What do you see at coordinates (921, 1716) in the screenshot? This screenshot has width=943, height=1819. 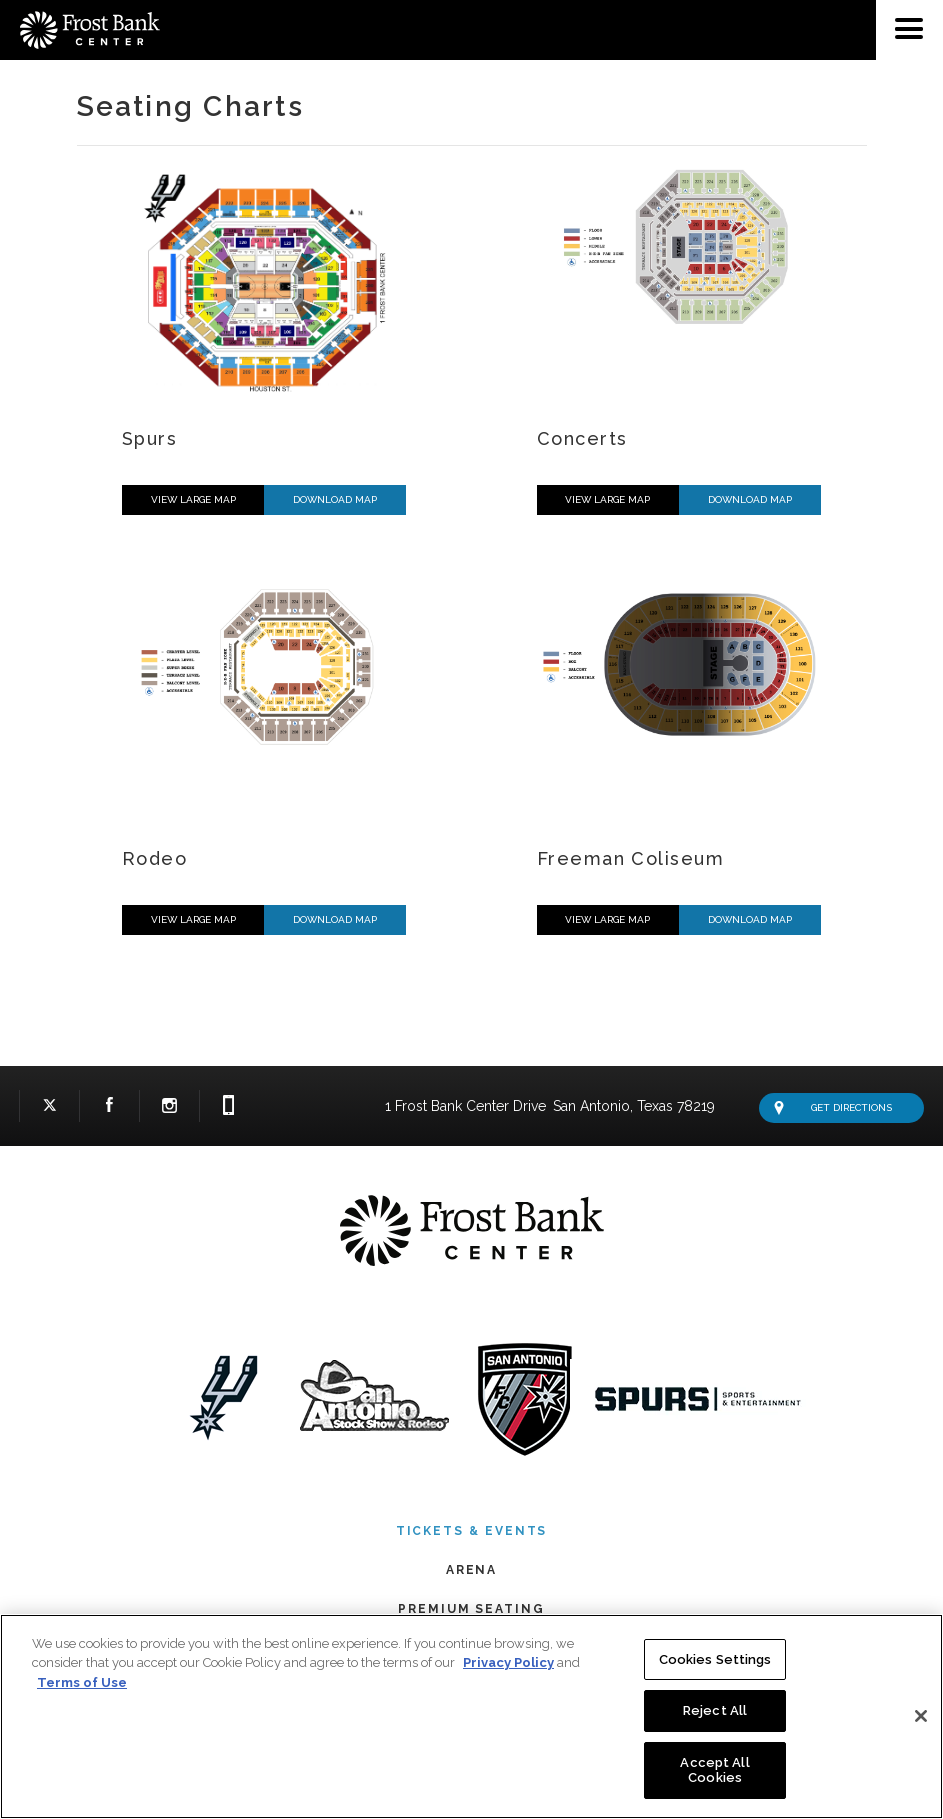 I see `[Close]` at bounding box center [921, 1716].